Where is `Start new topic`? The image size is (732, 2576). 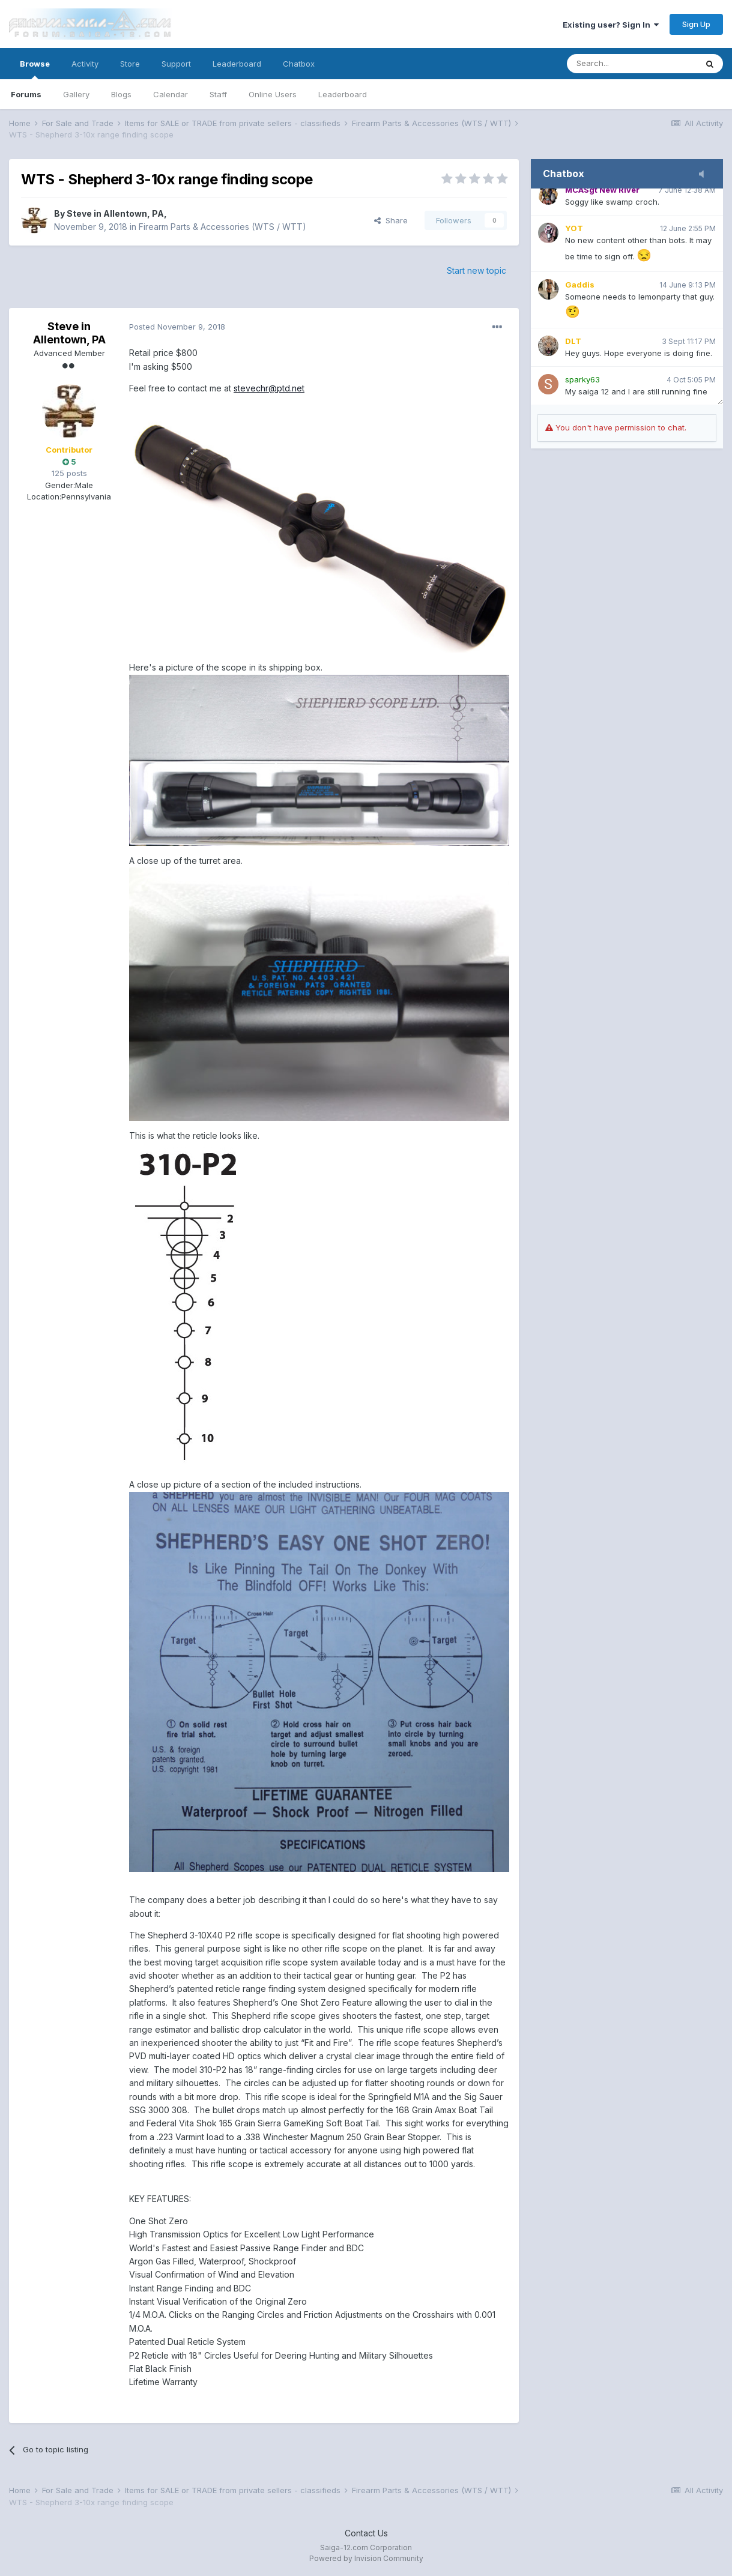
Start new topic is located at coordinates (476, 270).